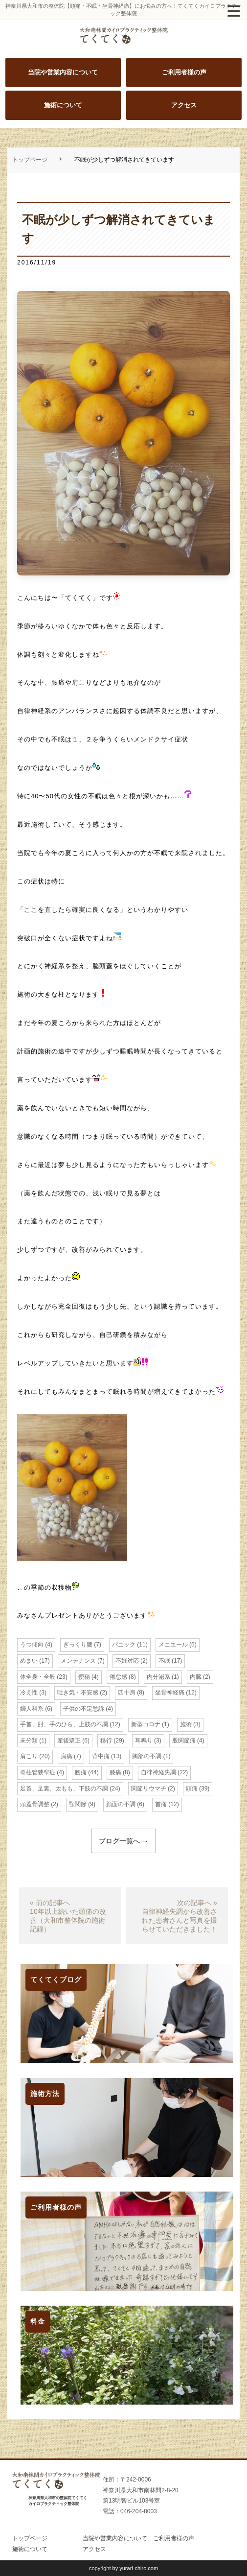 This screenshot has height=2576, width=247. I want to click on 脊柱管狭窄症, so click(37, 1772).